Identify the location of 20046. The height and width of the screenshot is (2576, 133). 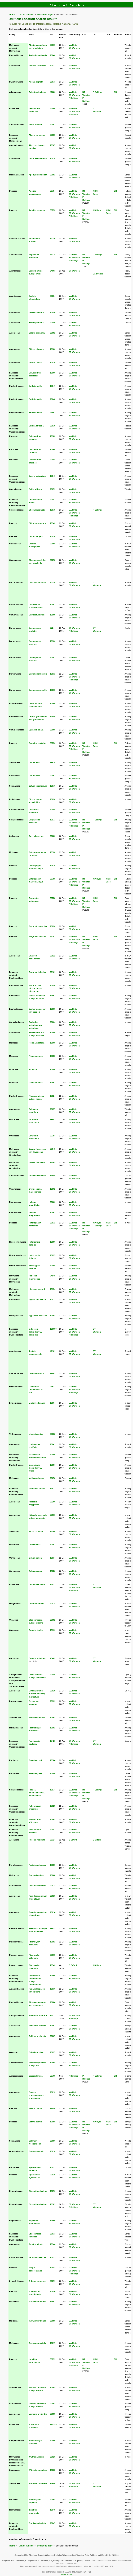
(52, 1069).